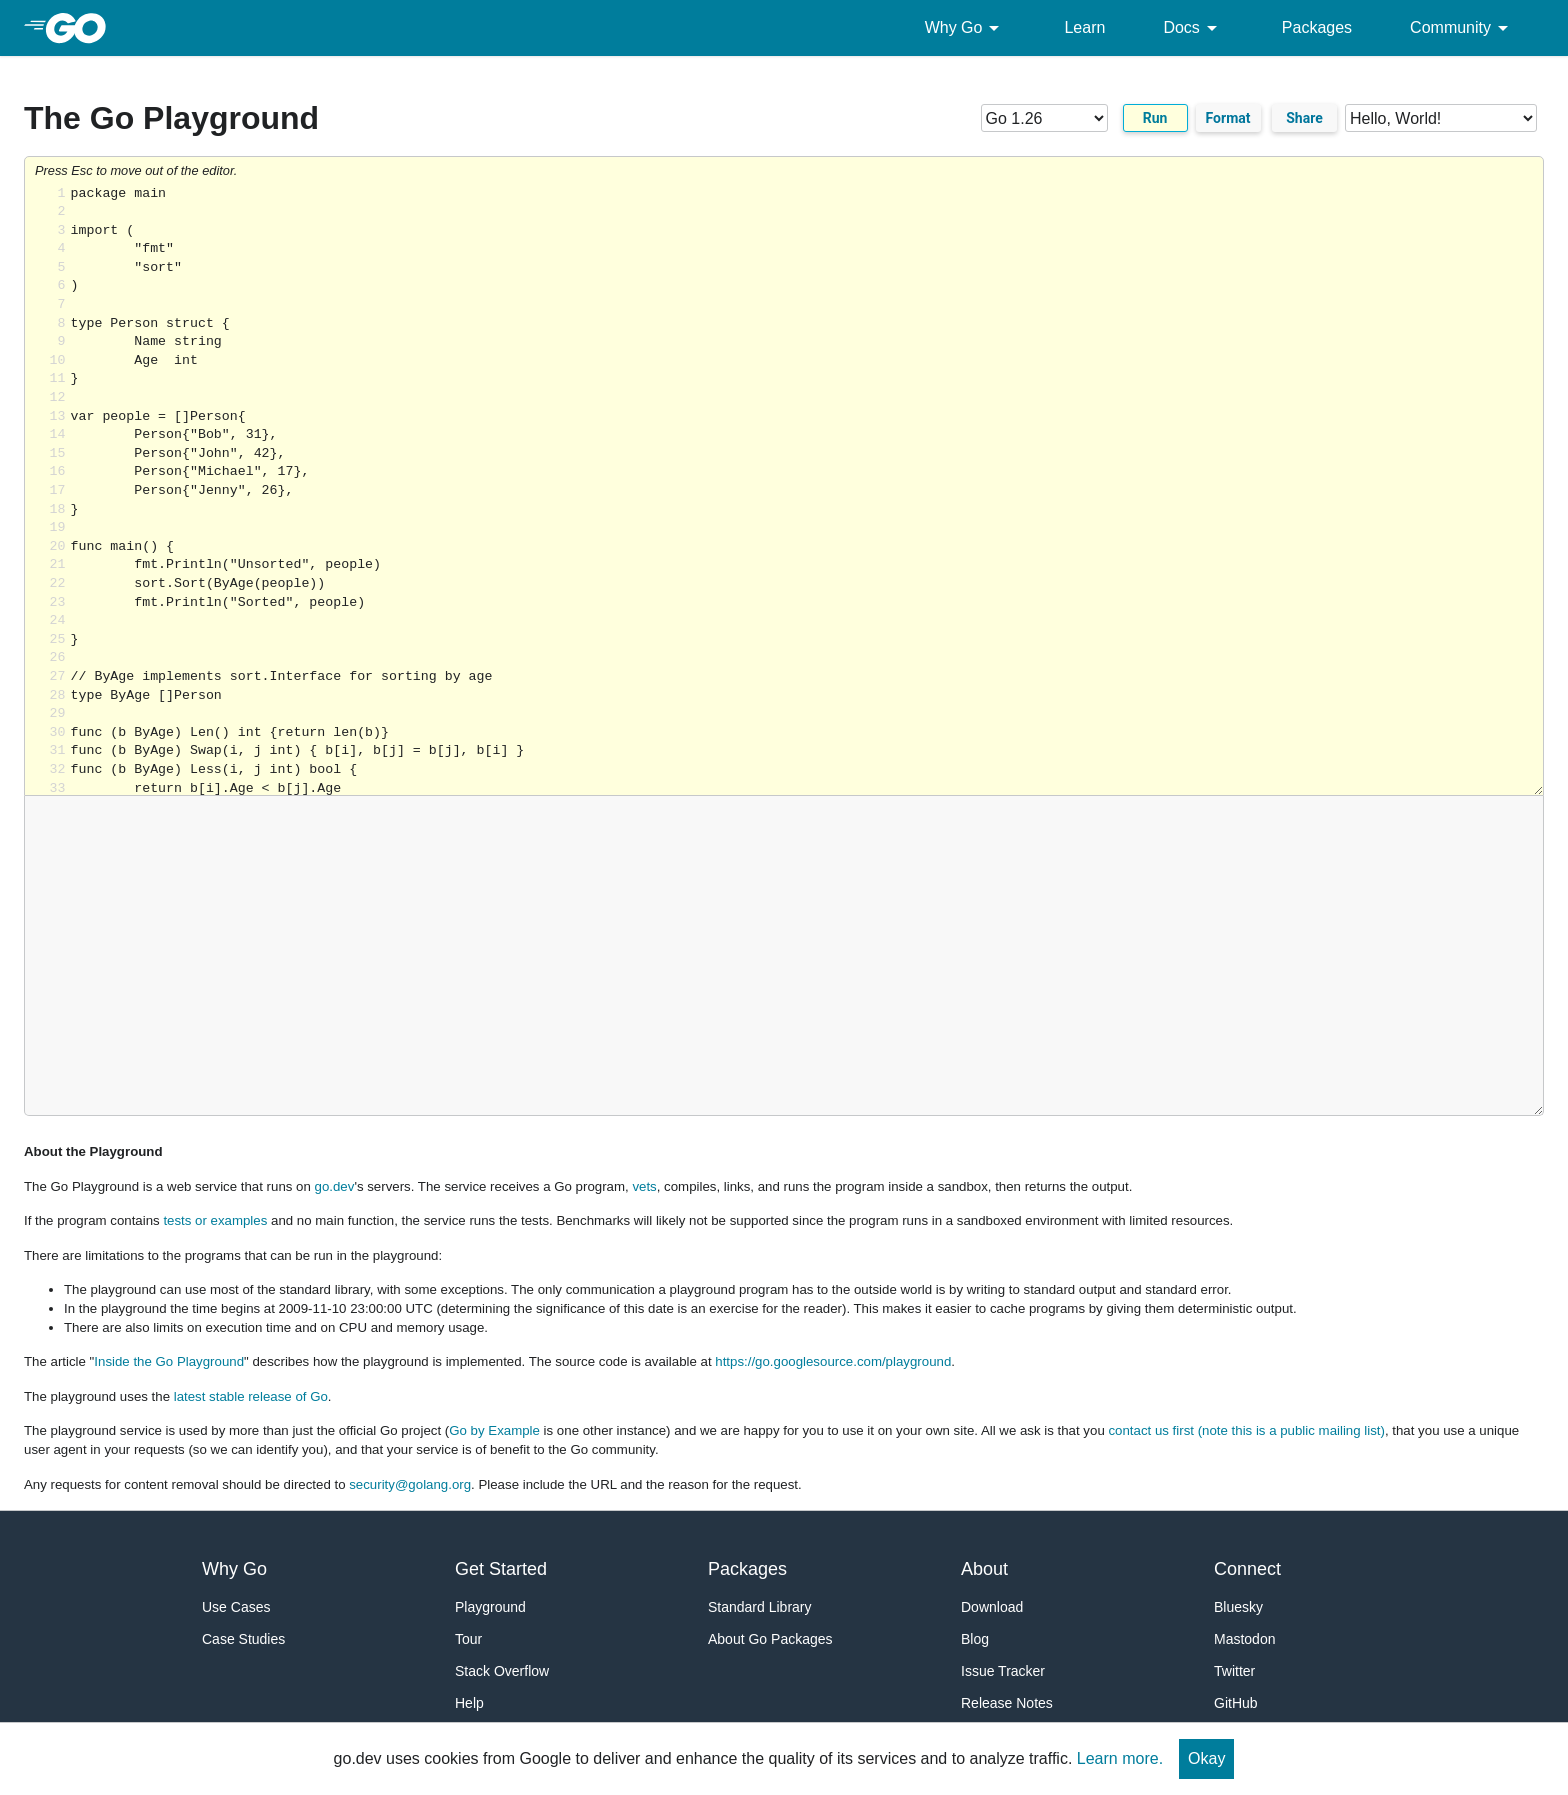 Image resolution: width=1568 pixels, height=1795 pixels. I want to click on Twitter, so click(1234, 1671).